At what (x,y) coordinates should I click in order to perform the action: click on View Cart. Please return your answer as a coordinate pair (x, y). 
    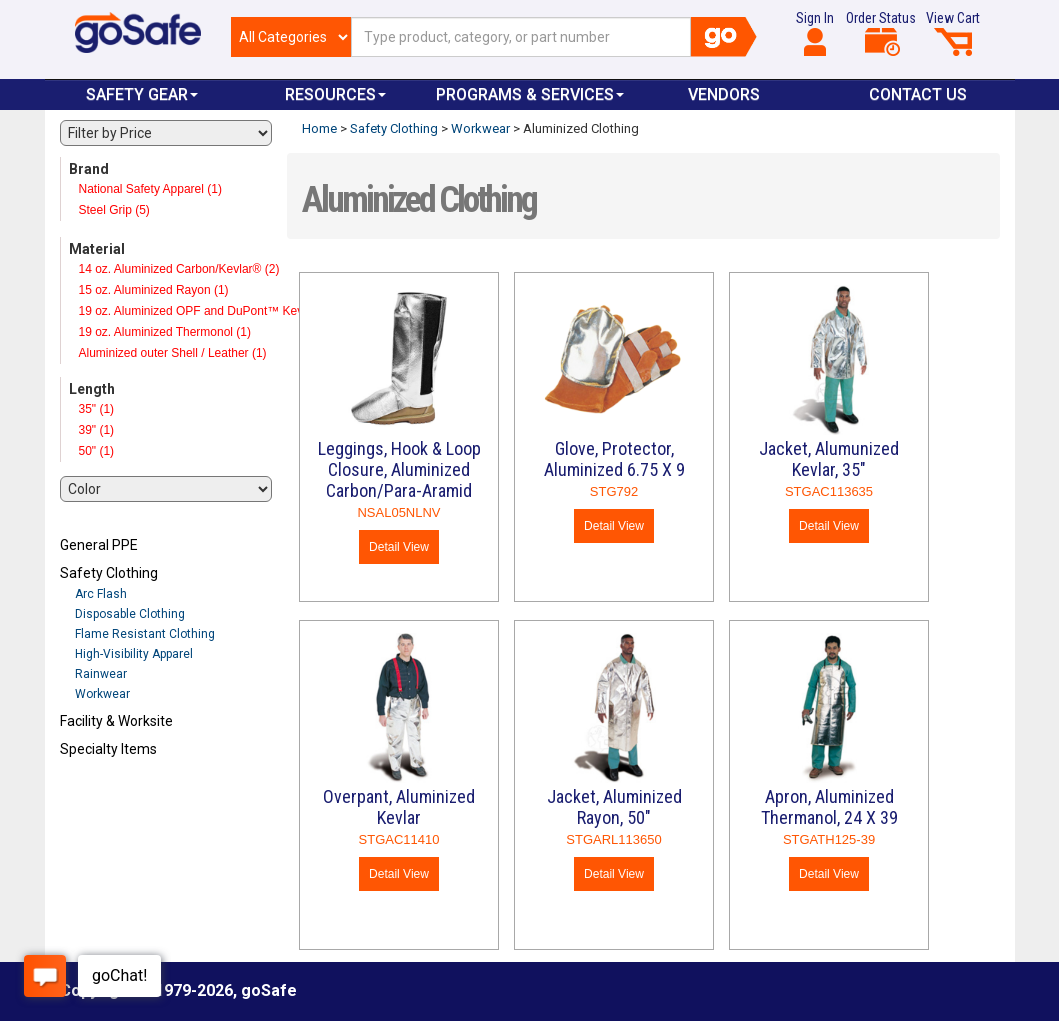
    Looking at the image, I should click on (953, 33).